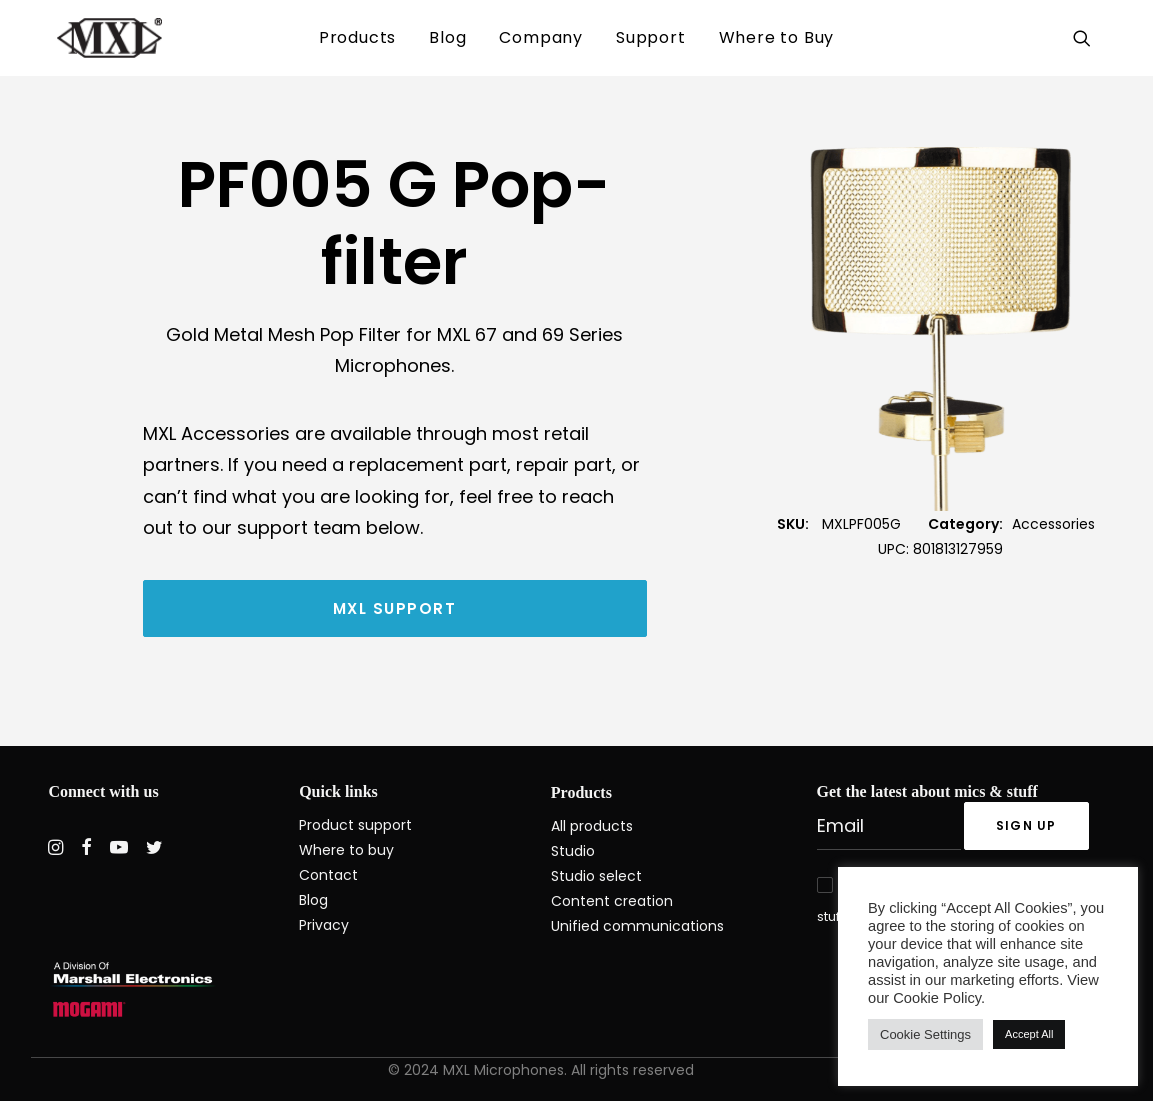 This screenshot has width=1153, height=1101. Describe the element at coordinates (357, 38) in the screenshot. I see `[menuitem]` at that location.